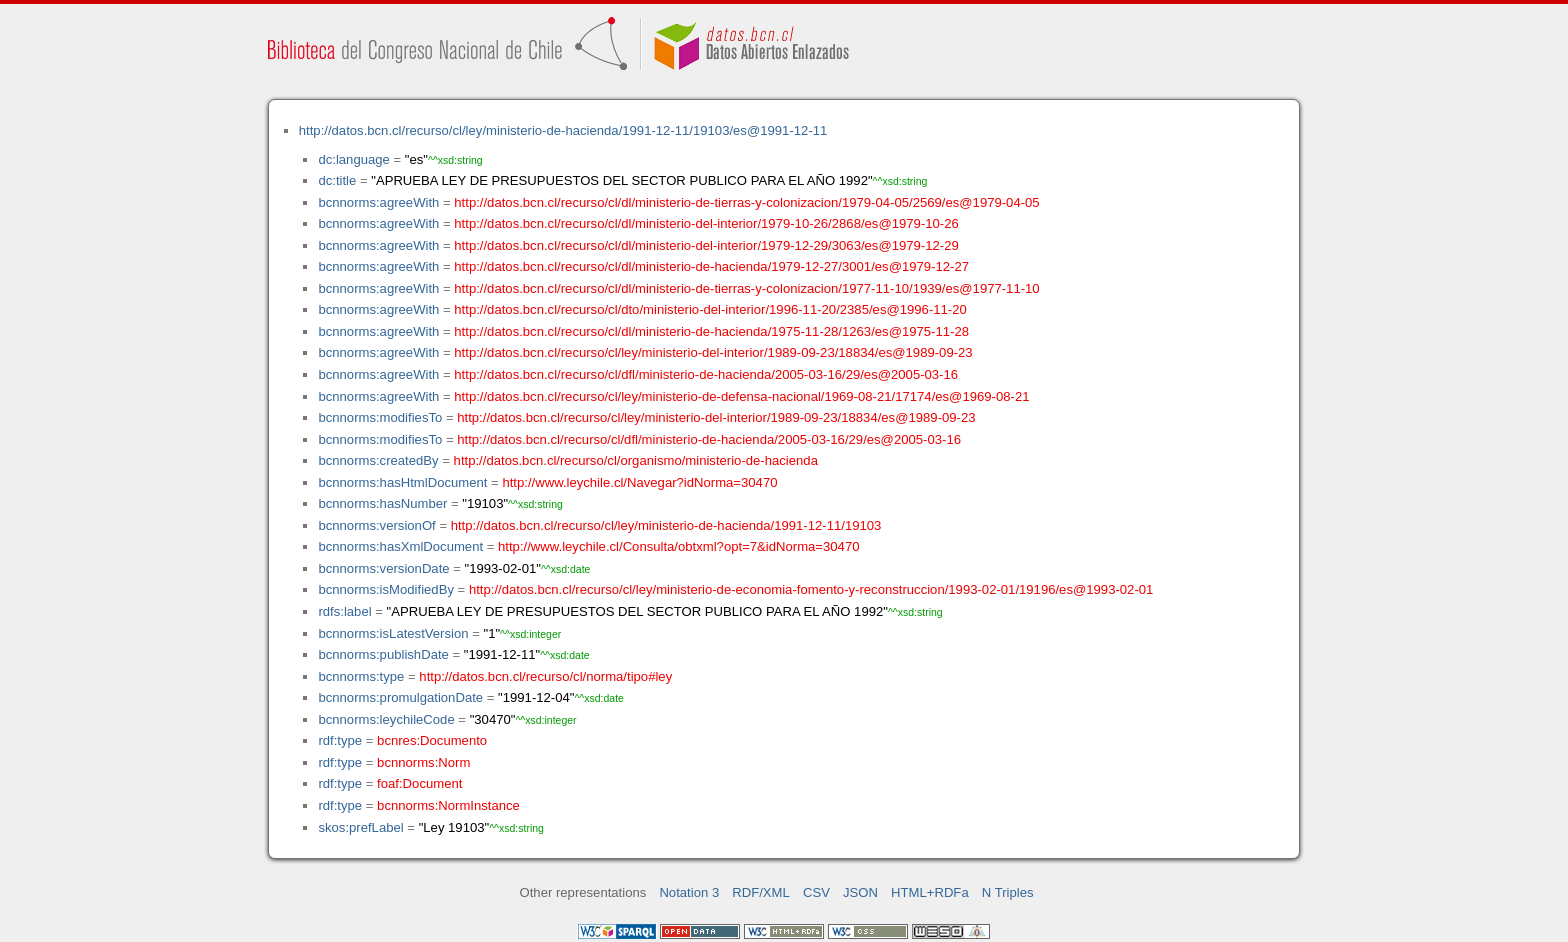  I want to click on skos:prefLabel, so click(360, 827).